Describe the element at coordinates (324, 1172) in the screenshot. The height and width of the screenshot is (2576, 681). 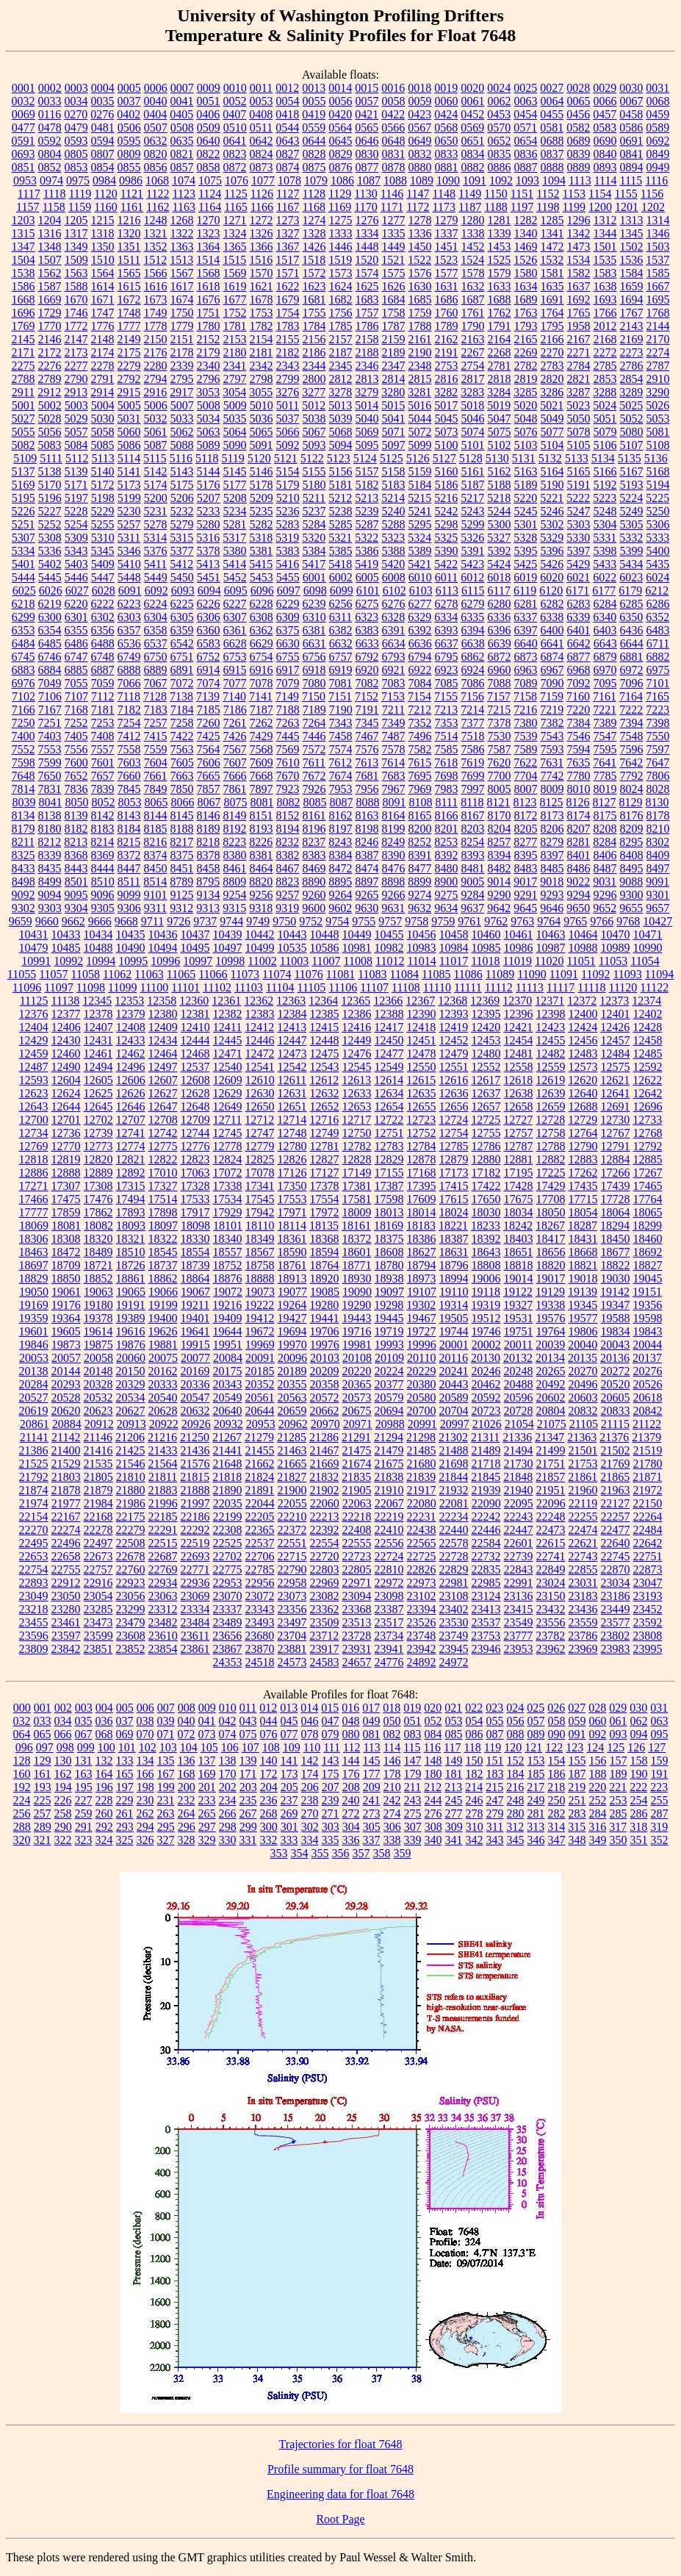
I see `17127` at that location.